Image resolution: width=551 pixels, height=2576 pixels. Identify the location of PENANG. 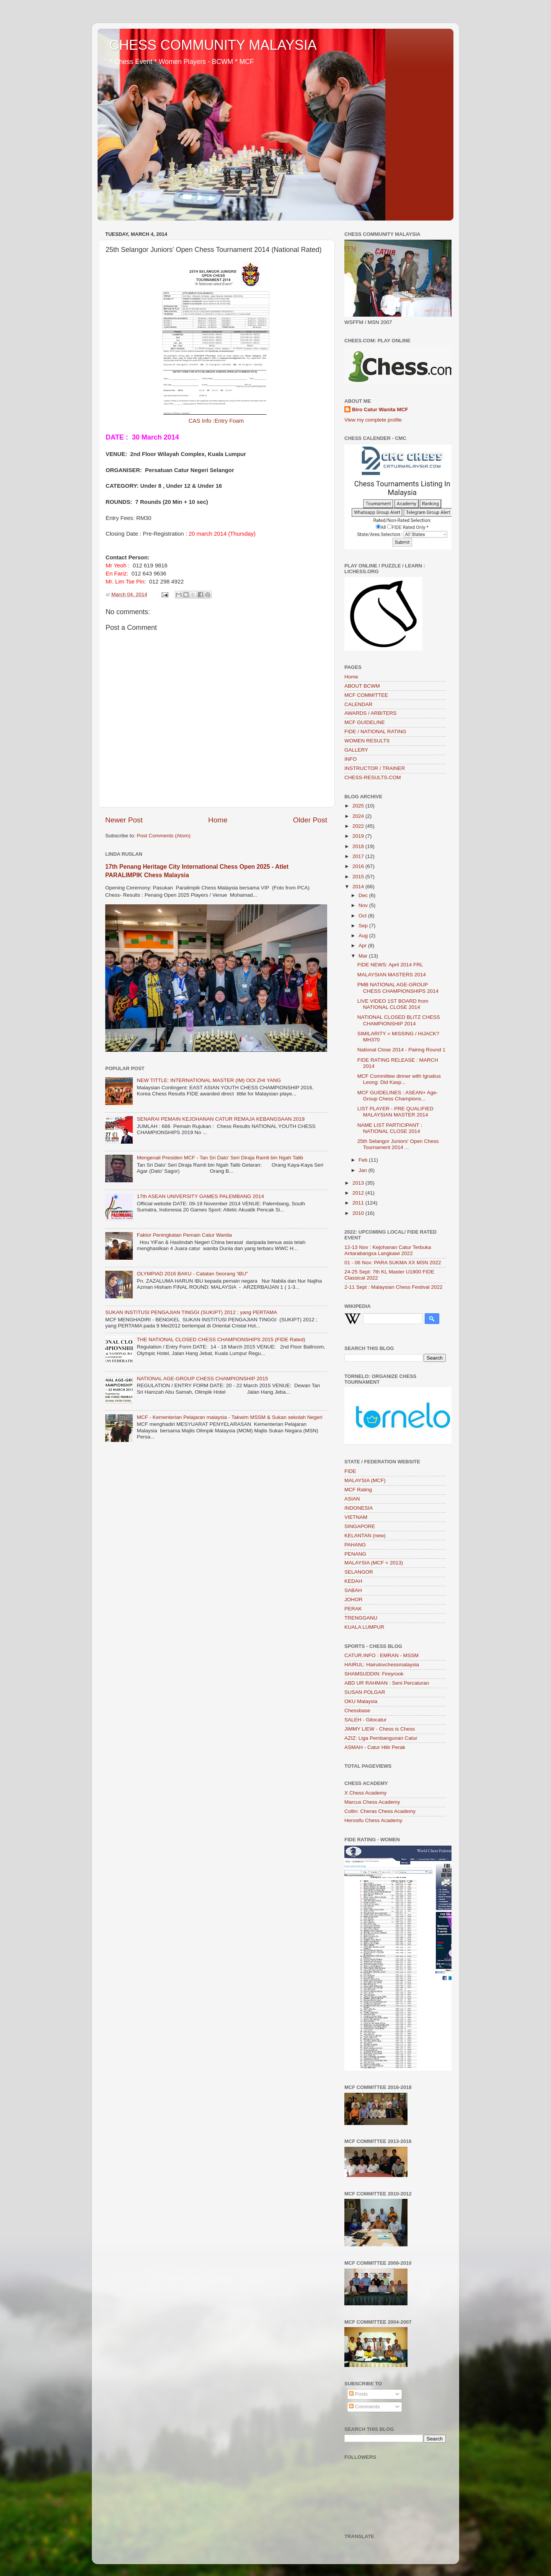
(355, 1554).